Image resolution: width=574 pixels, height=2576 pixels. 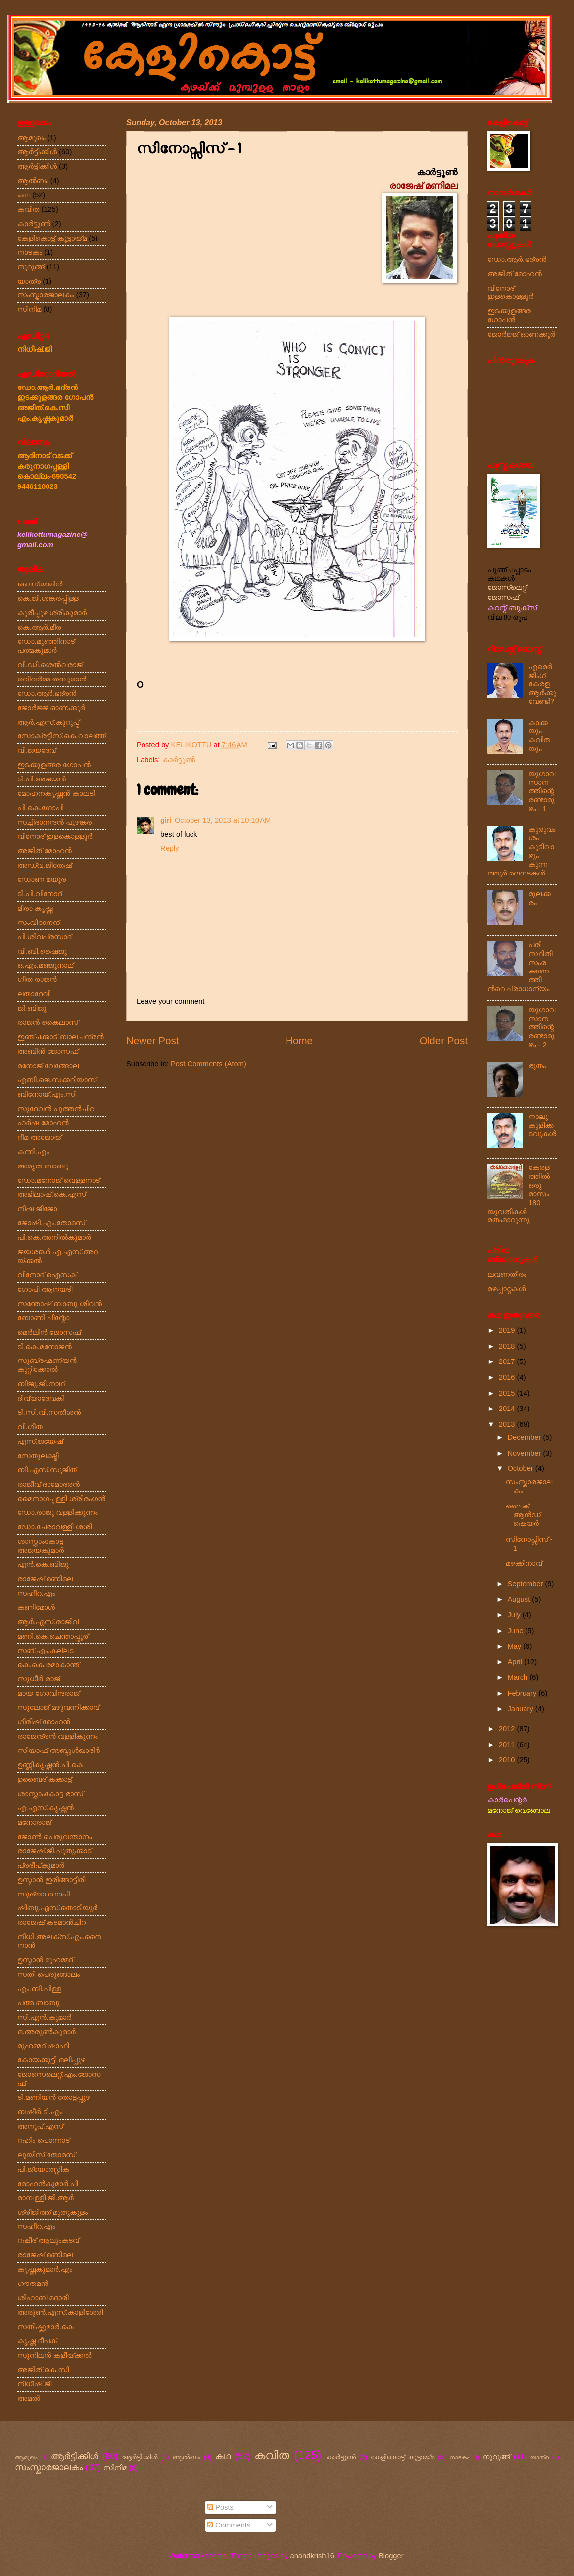 What do you see at coordinates (31, 138) in the screenshot?
I see `ആമുഖം` at bounding box center [31, 138].